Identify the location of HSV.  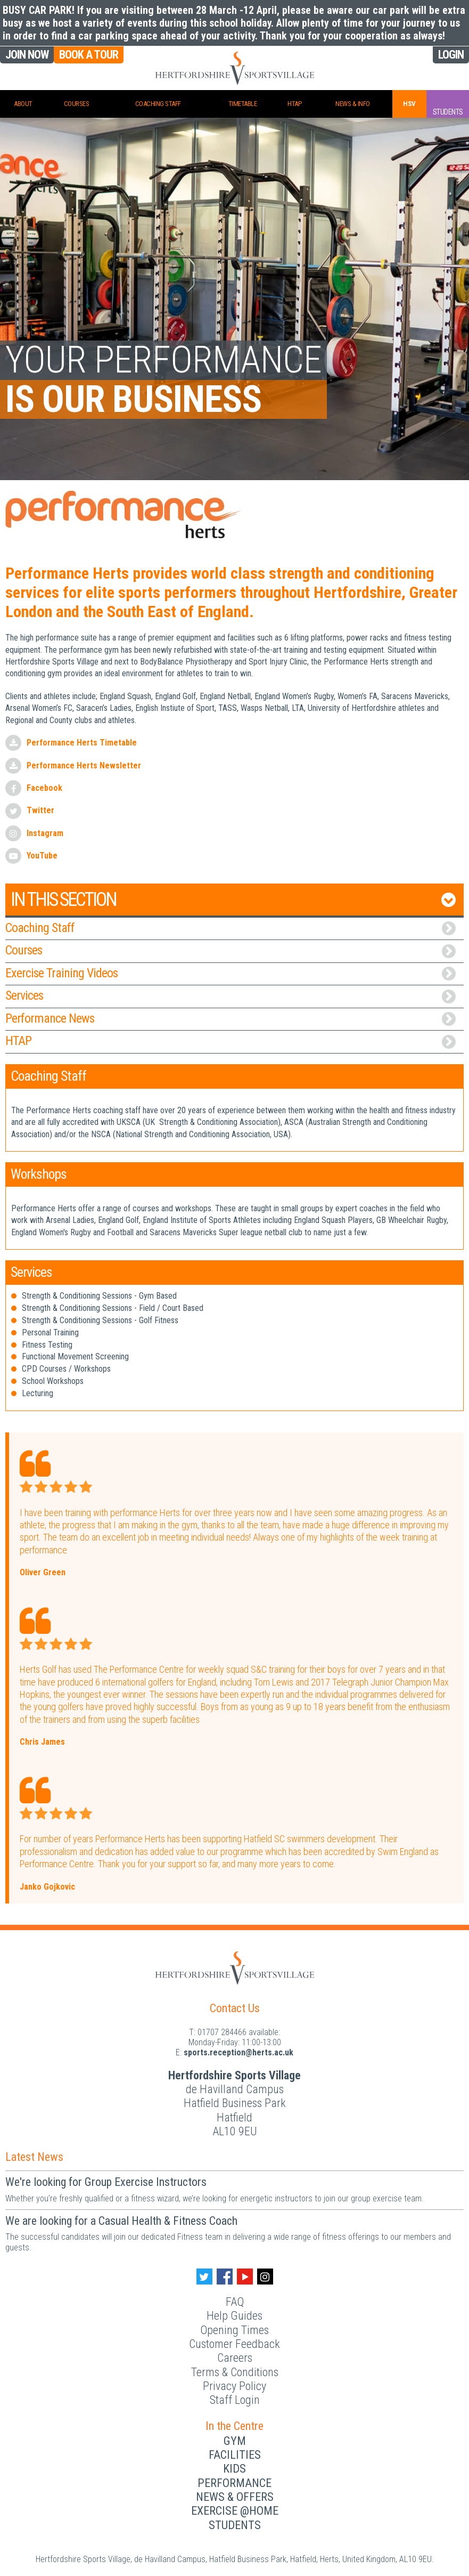
(409, 104).